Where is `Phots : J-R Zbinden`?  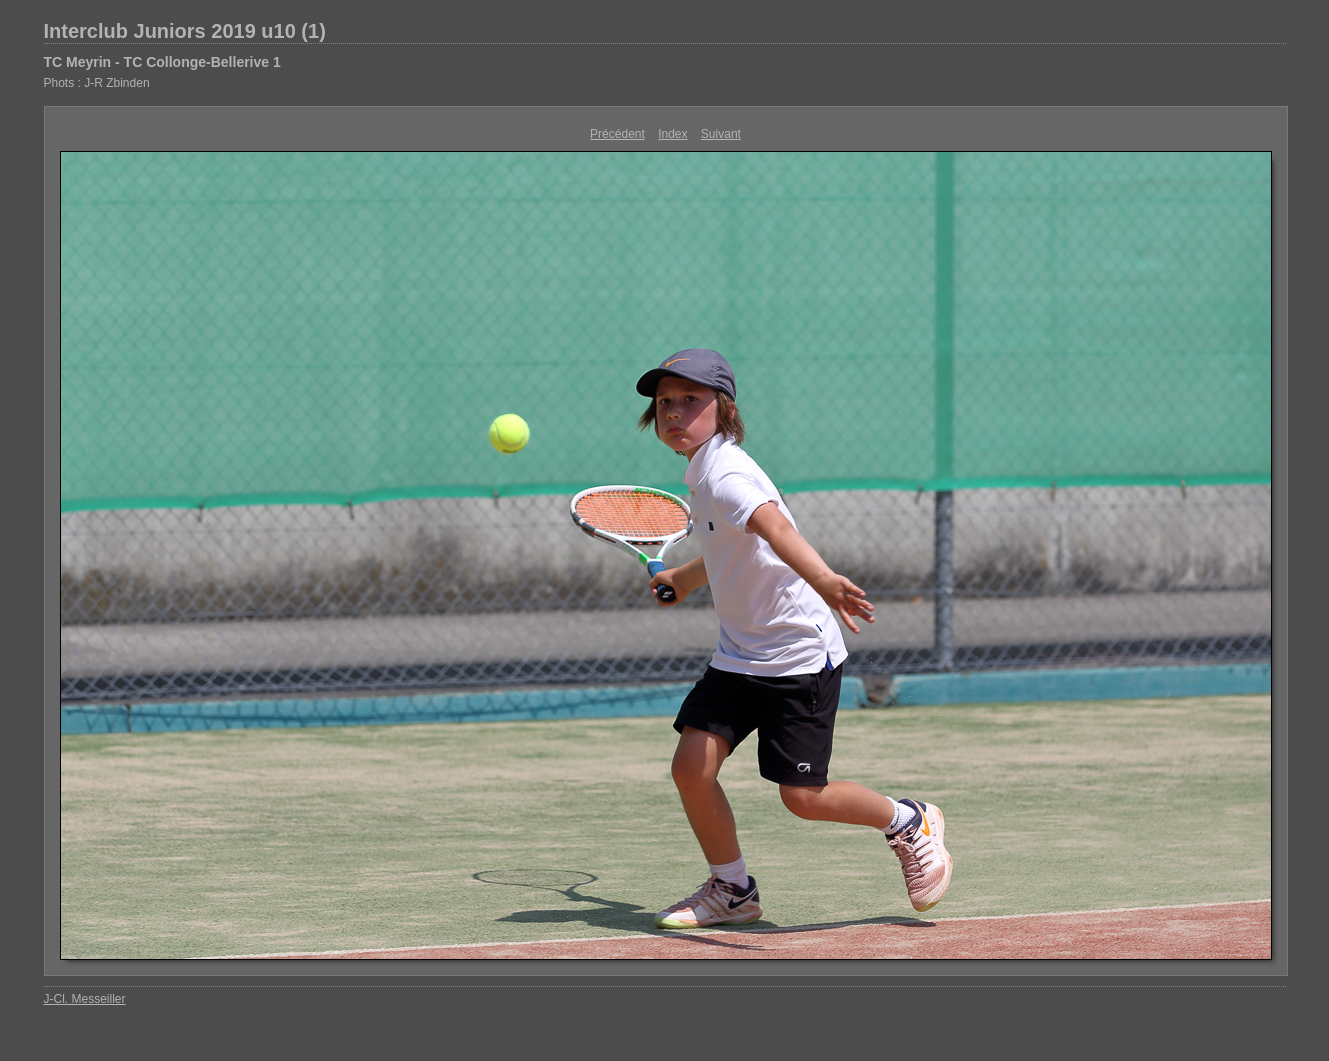
Phots : J-R Zbinden is located at coordinates (97, 83).